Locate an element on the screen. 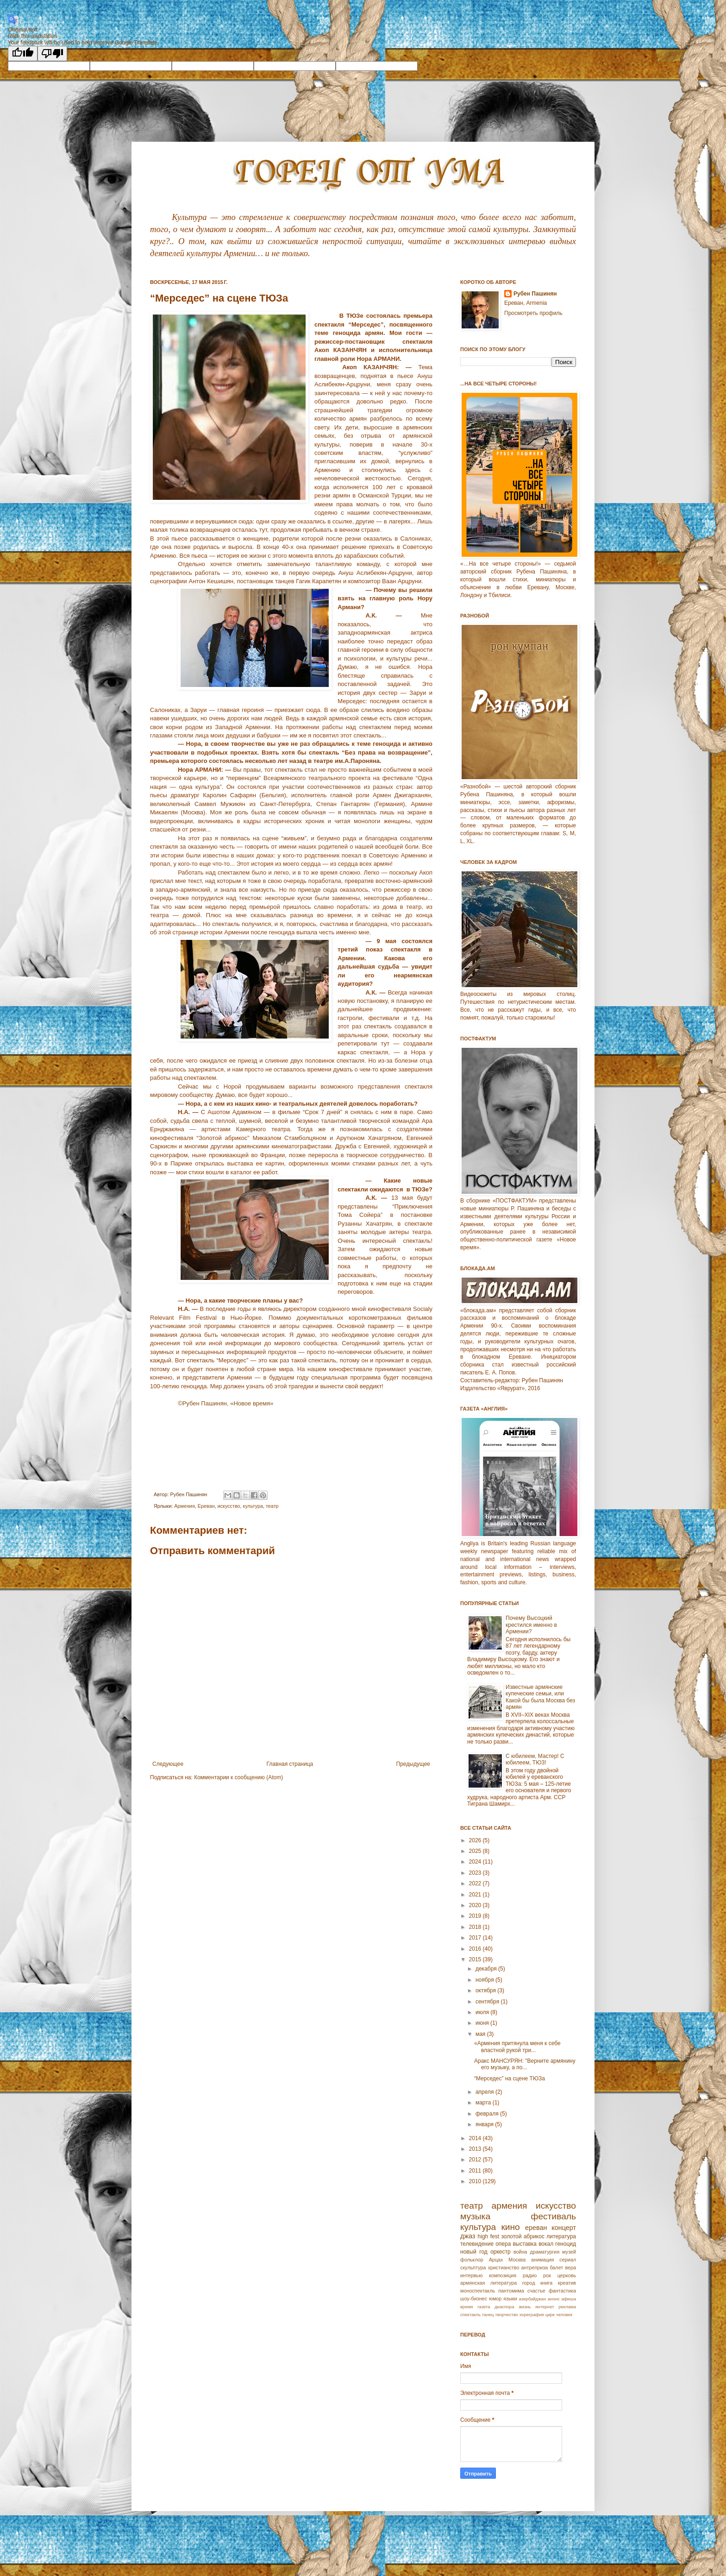  золотой абрикос is located at coordinates (522, 2236).